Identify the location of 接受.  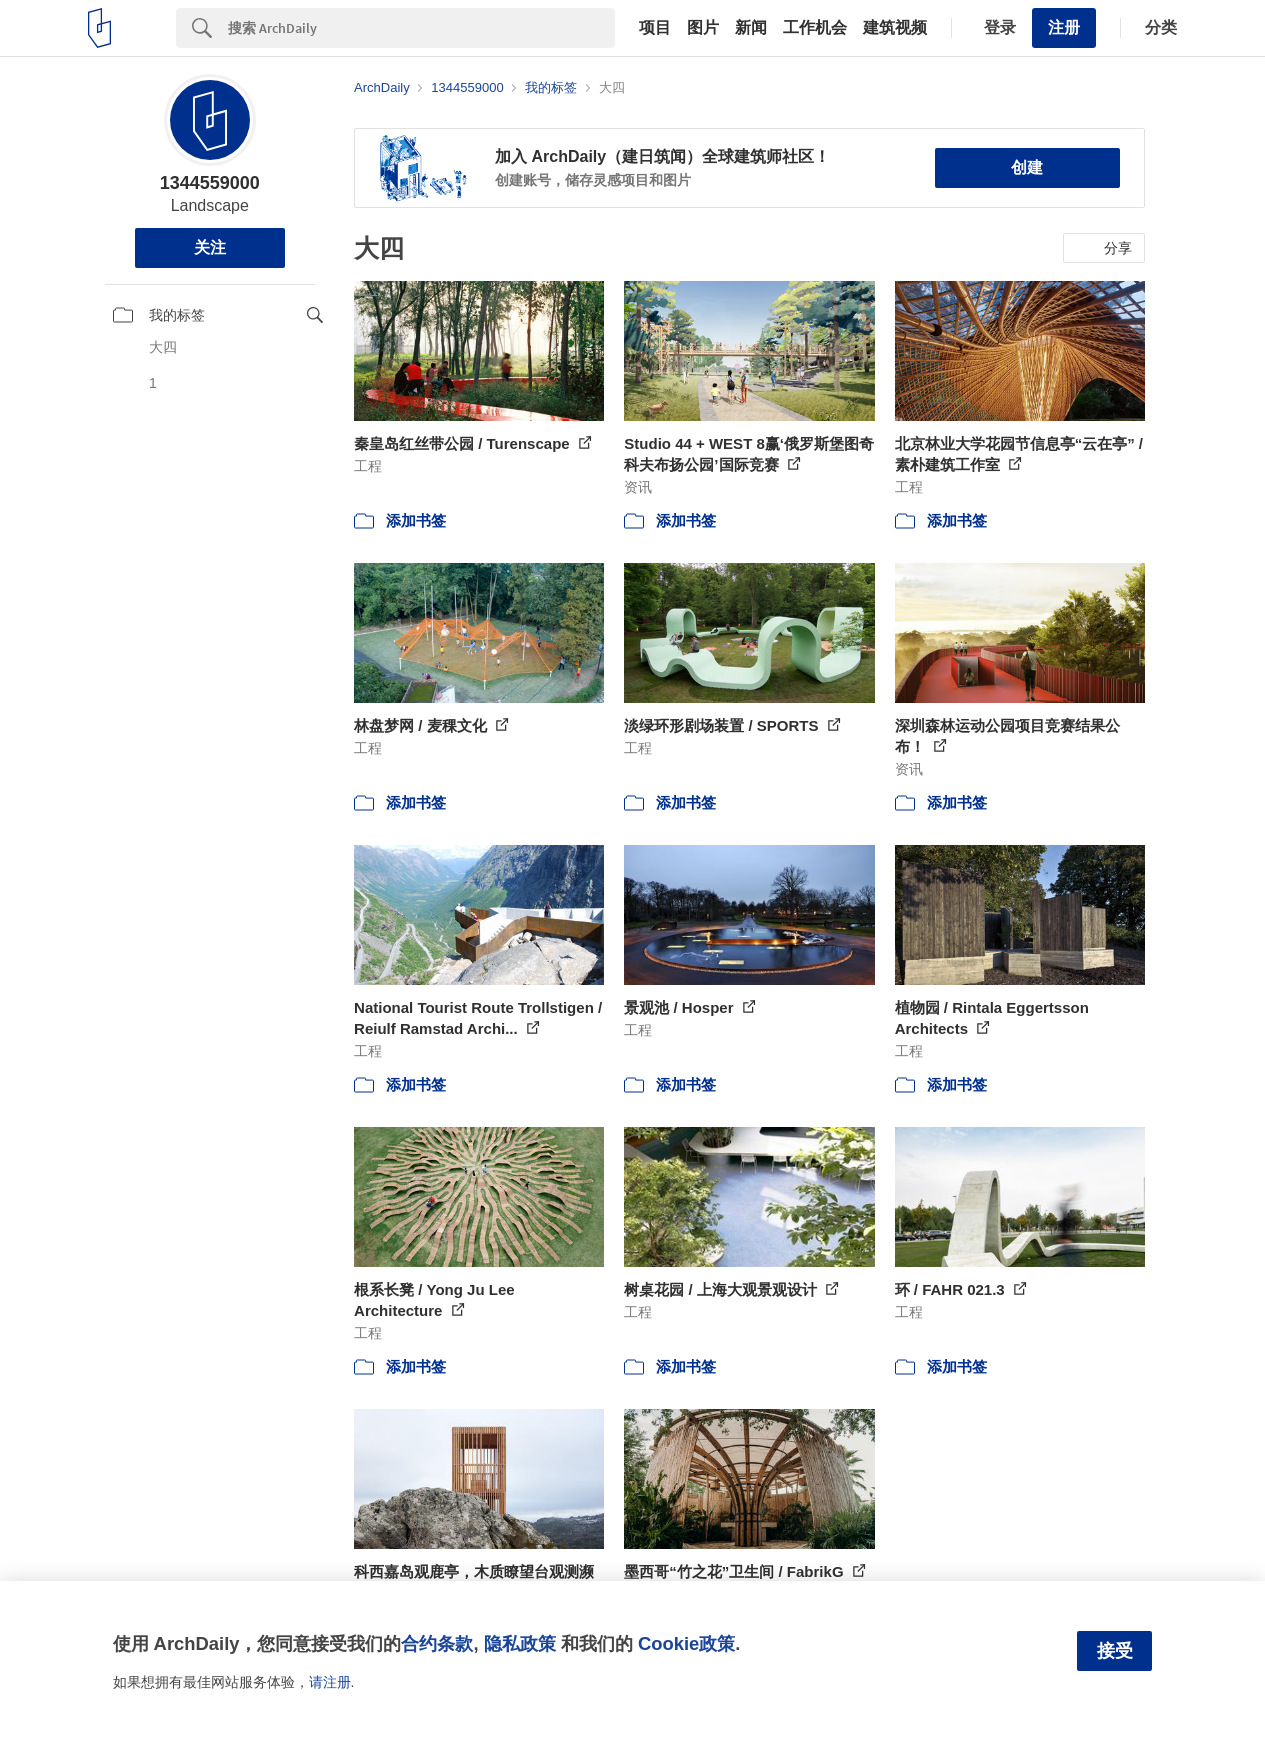
(1115, 1651).